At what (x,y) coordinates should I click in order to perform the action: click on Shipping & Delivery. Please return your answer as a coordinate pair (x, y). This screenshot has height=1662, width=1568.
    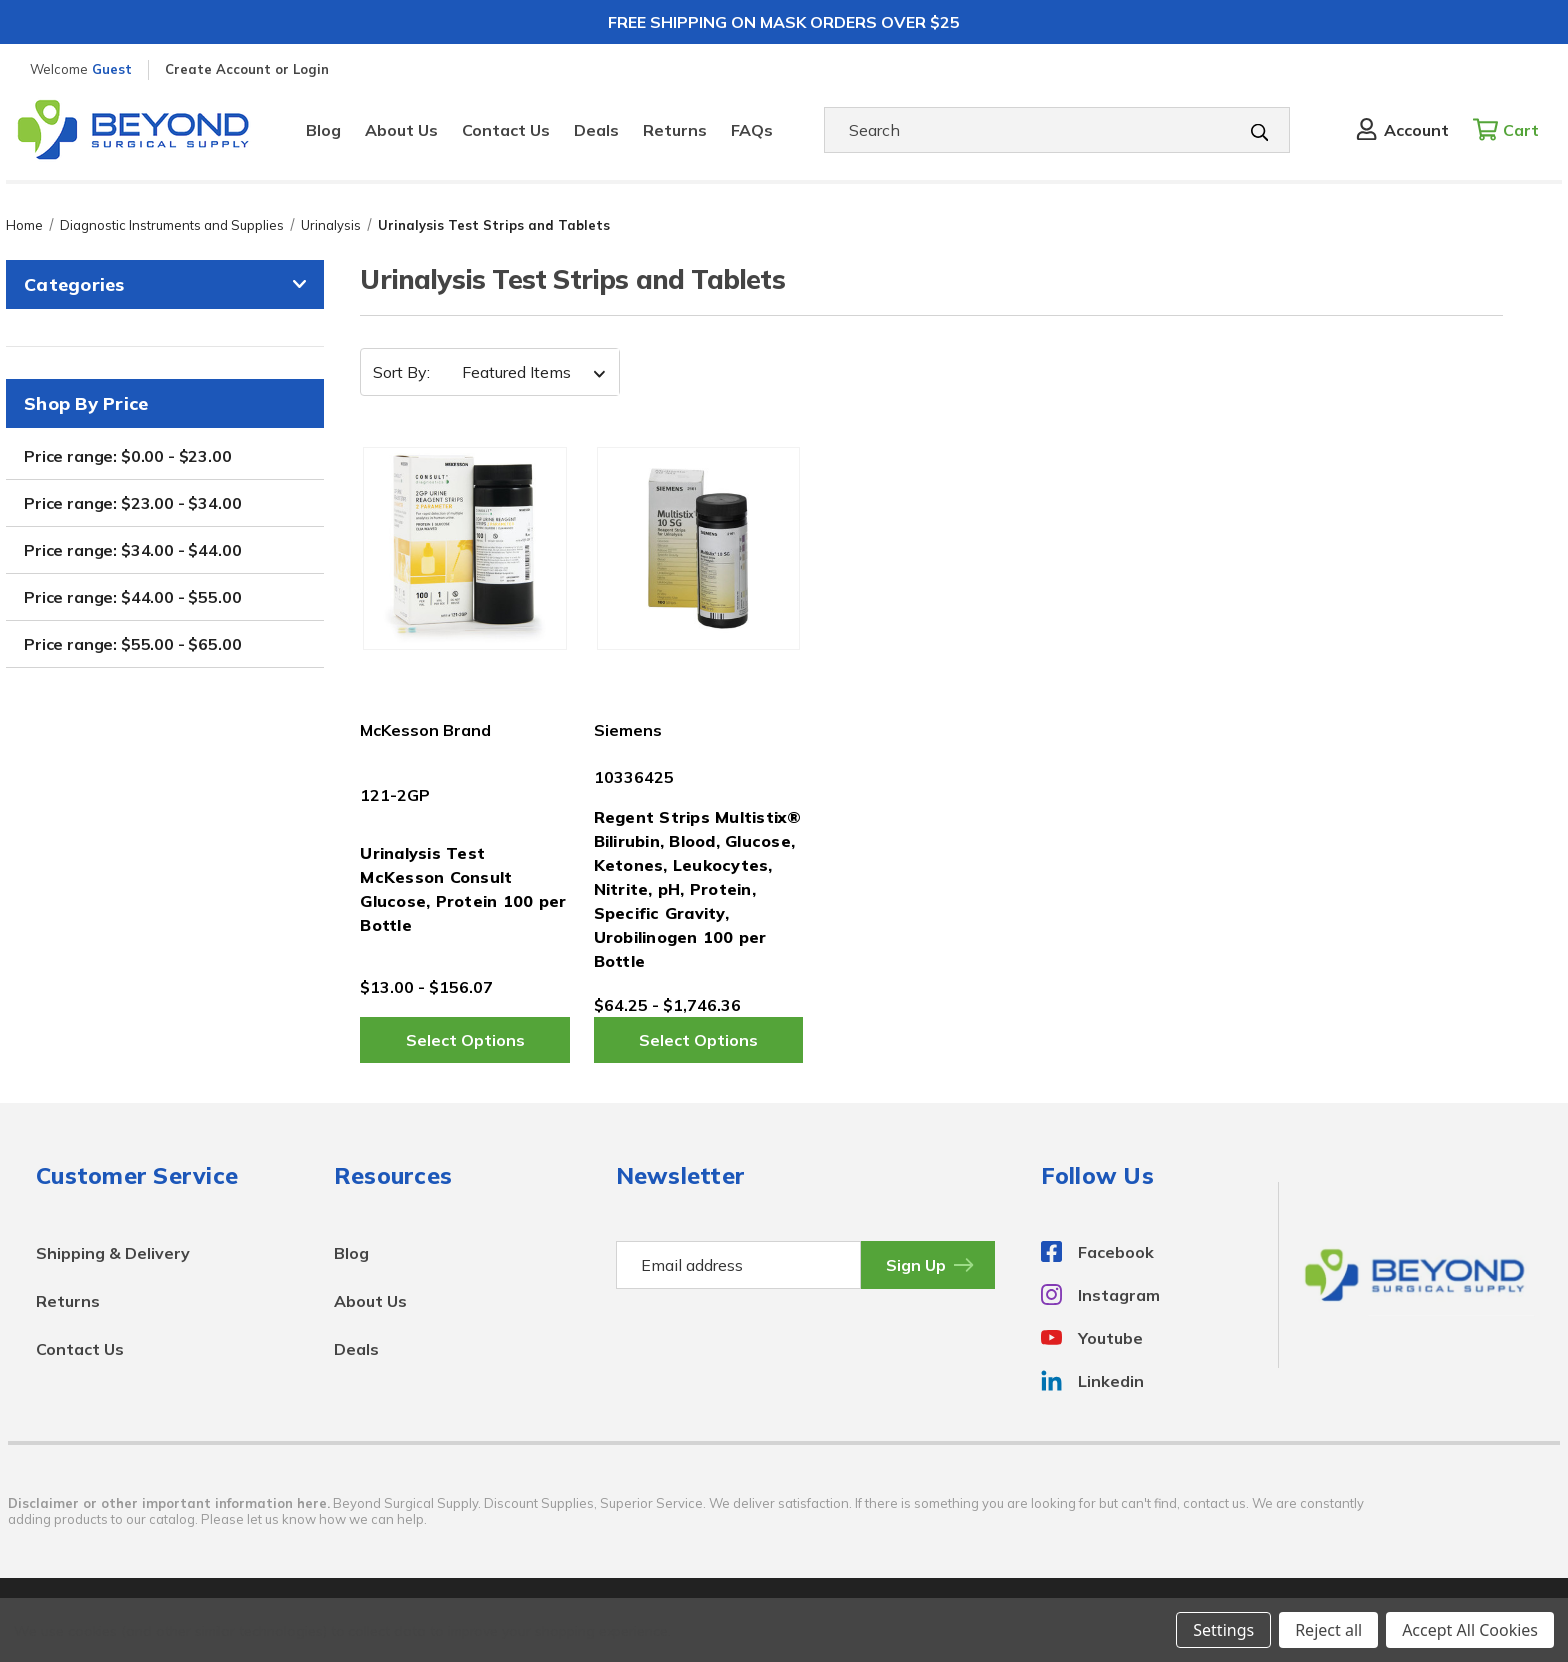
    Looking at the image, I should click on (113, 1253).